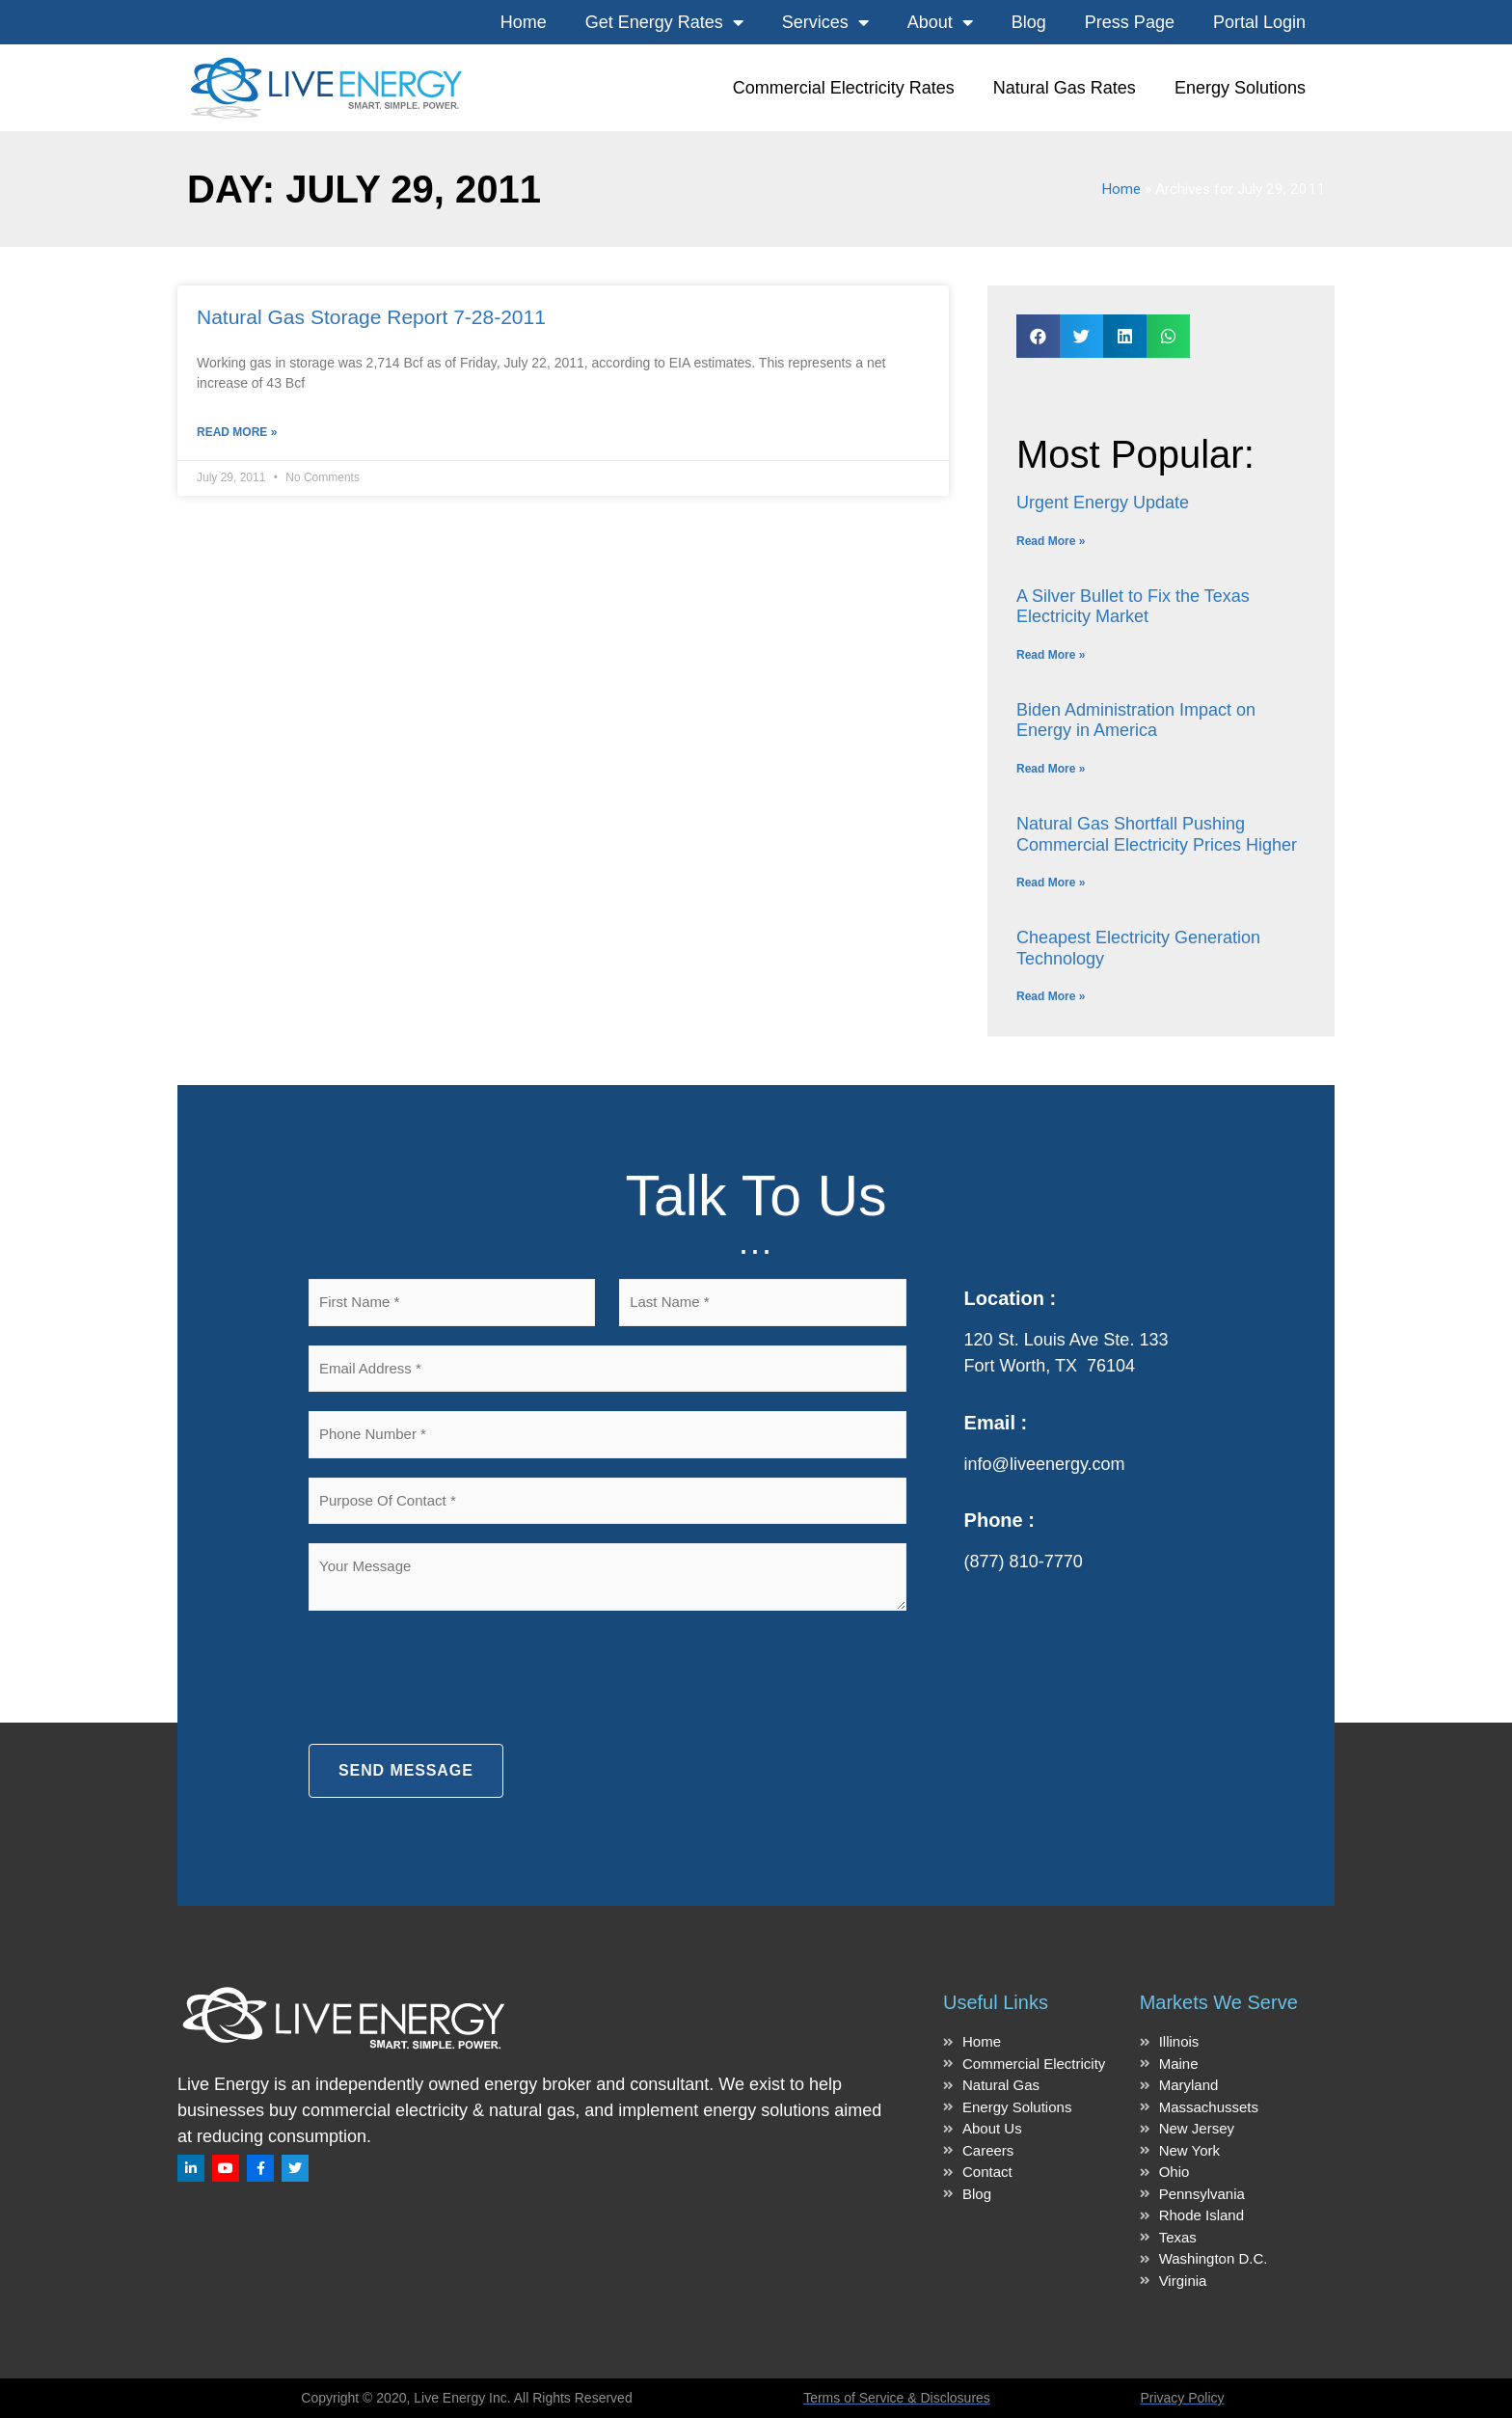  What do you see at coordinates (237, 432) in the screenshot?
I see `Read More » [Read more about Natural Gas Storage Report 7-28-2011]` at bounding box center [237, 432].